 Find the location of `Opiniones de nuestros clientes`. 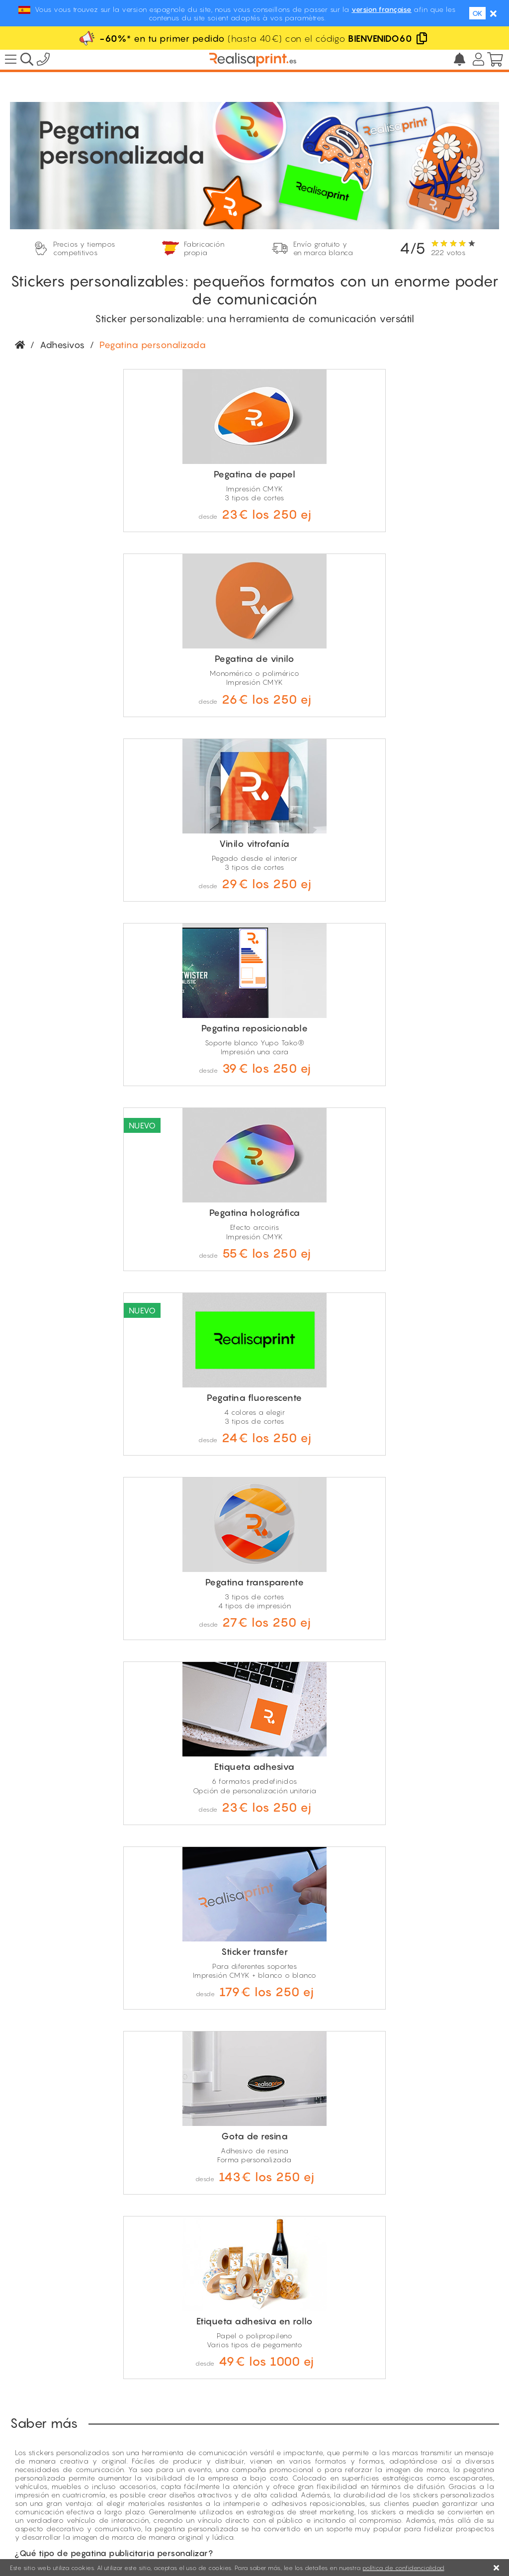

Opiniones de nuestros clientes is located at coordinates (412, 2434).